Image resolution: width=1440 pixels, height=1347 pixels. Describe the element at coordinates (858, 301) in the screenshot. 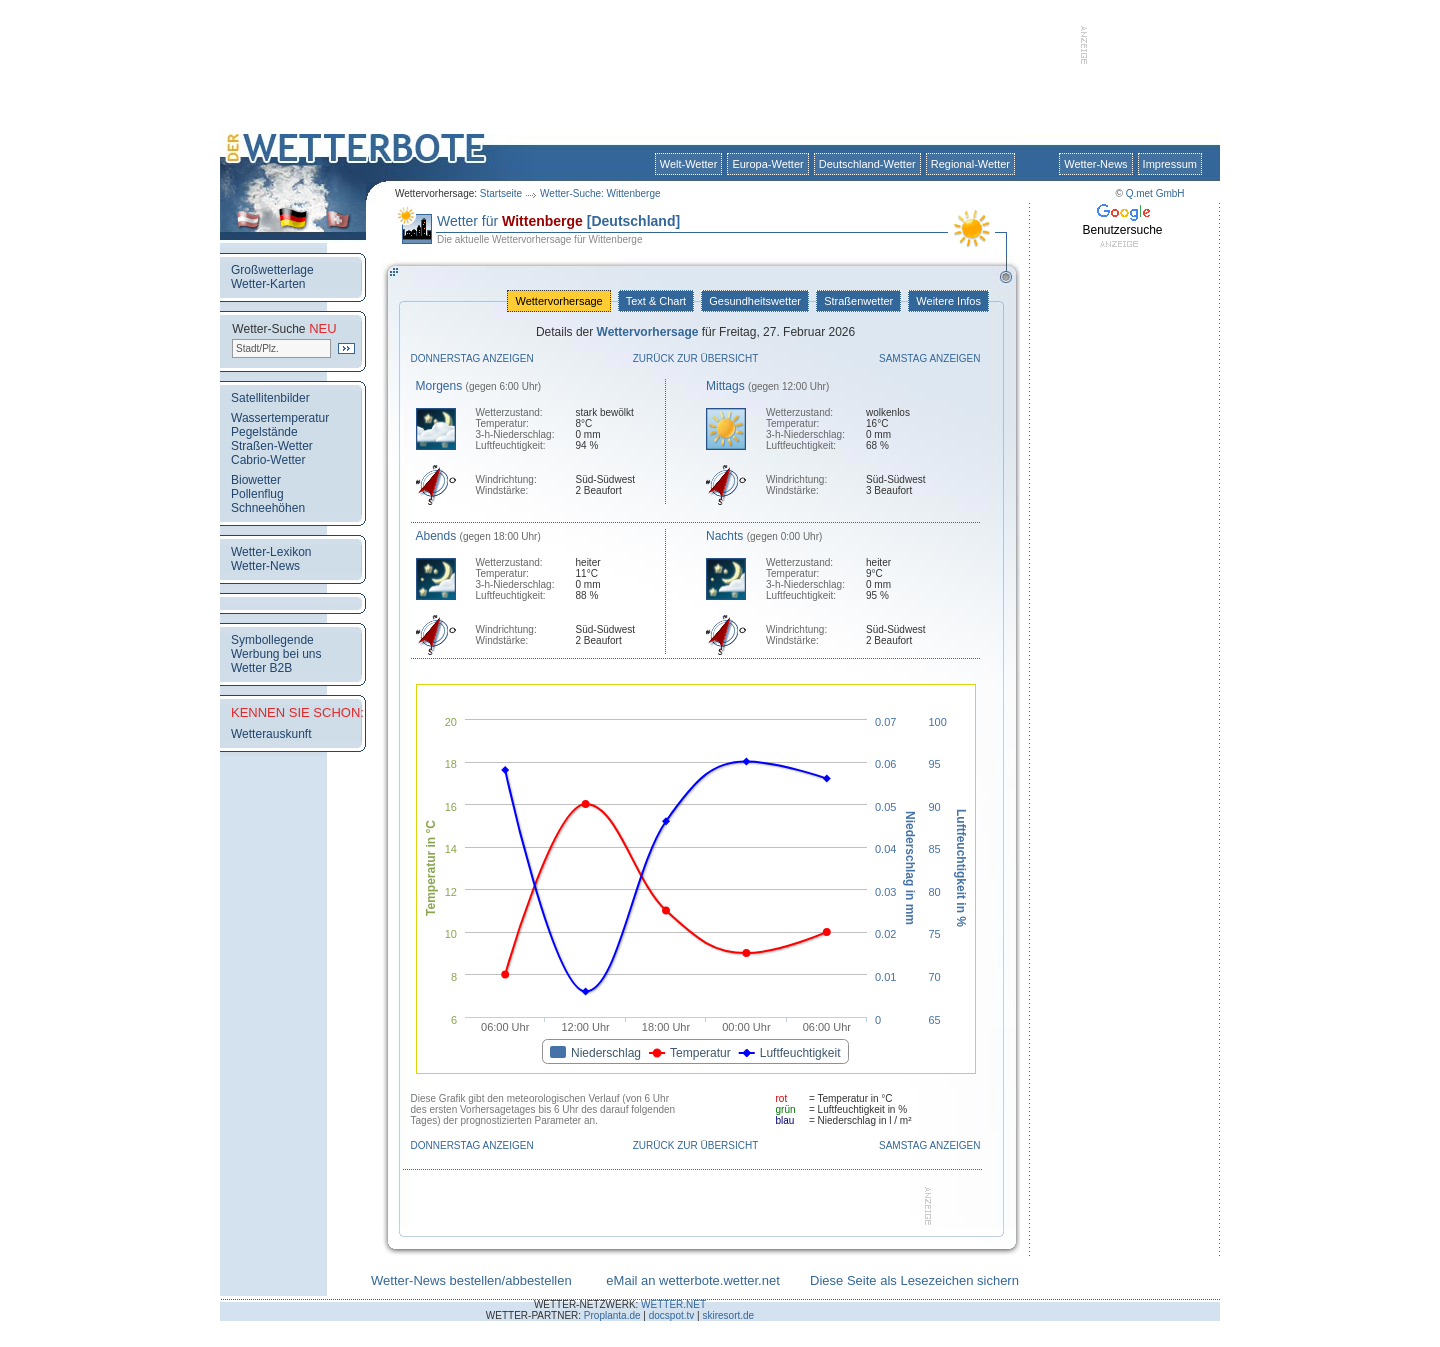

I see `Straßenwetter` at that location.